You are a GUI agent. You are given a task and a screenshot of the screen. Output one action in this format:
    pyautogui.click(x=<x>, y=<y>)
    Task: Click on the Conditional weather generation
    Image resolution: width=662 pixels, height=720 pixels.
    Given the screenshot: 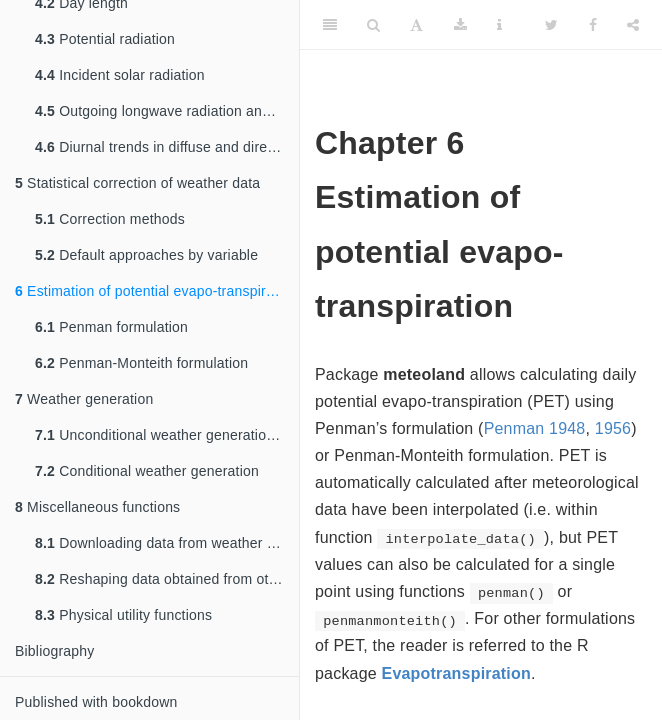 What is the action you would take?
    pyautogui.click(x=147, y=471)
    